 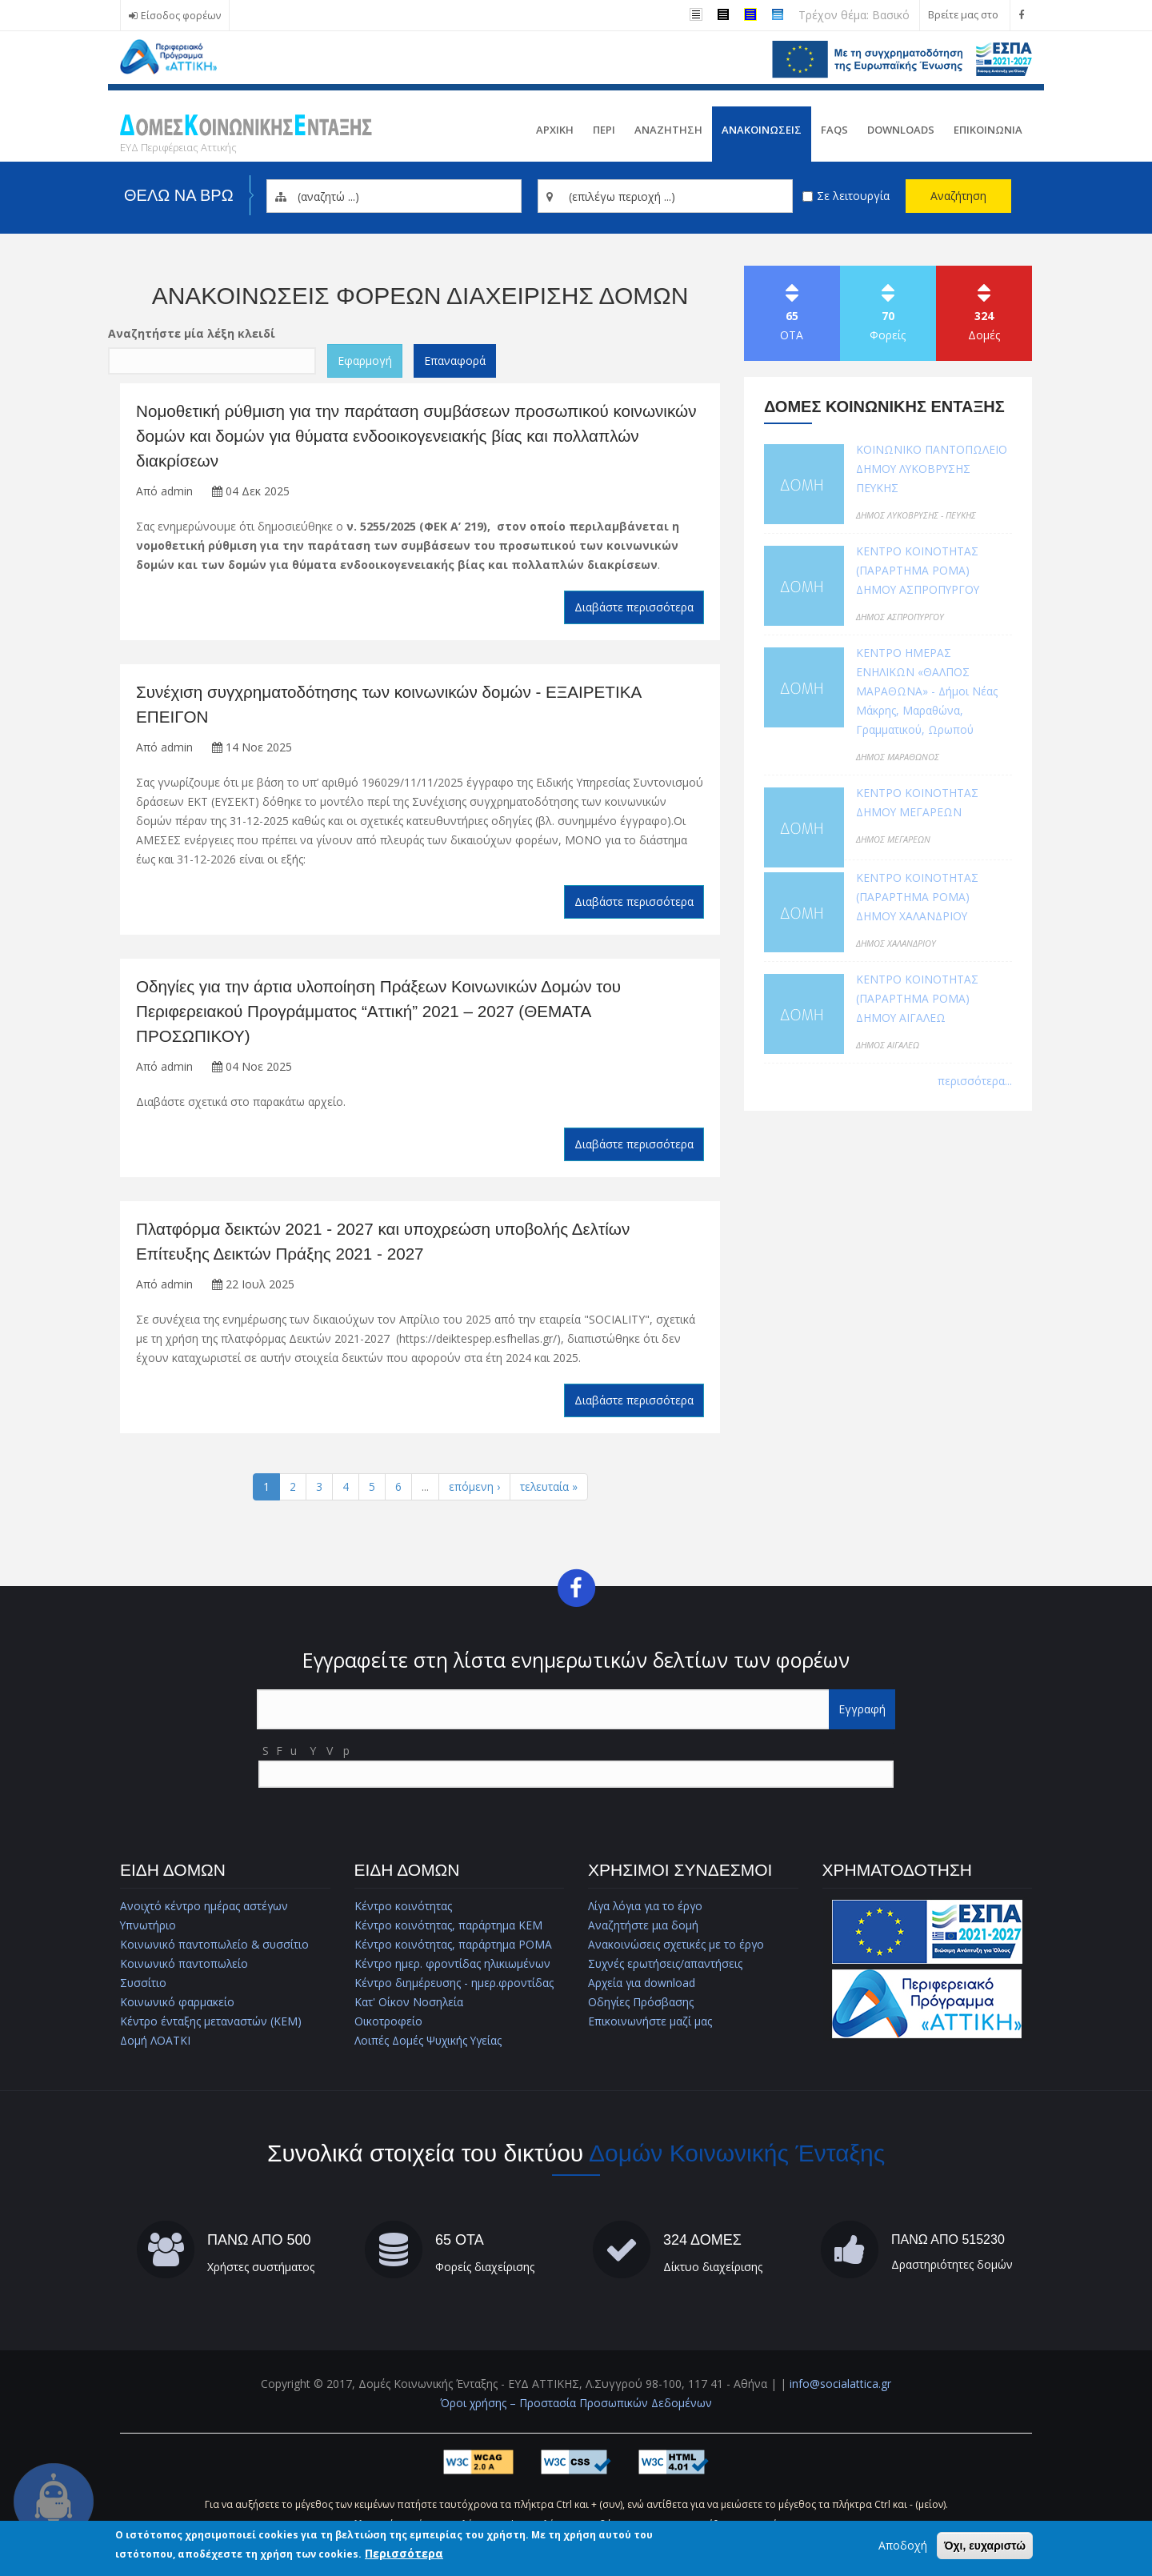 I want to click on Δομή ΛΟΑΤΚΙ, so click(x=155, y=2045).